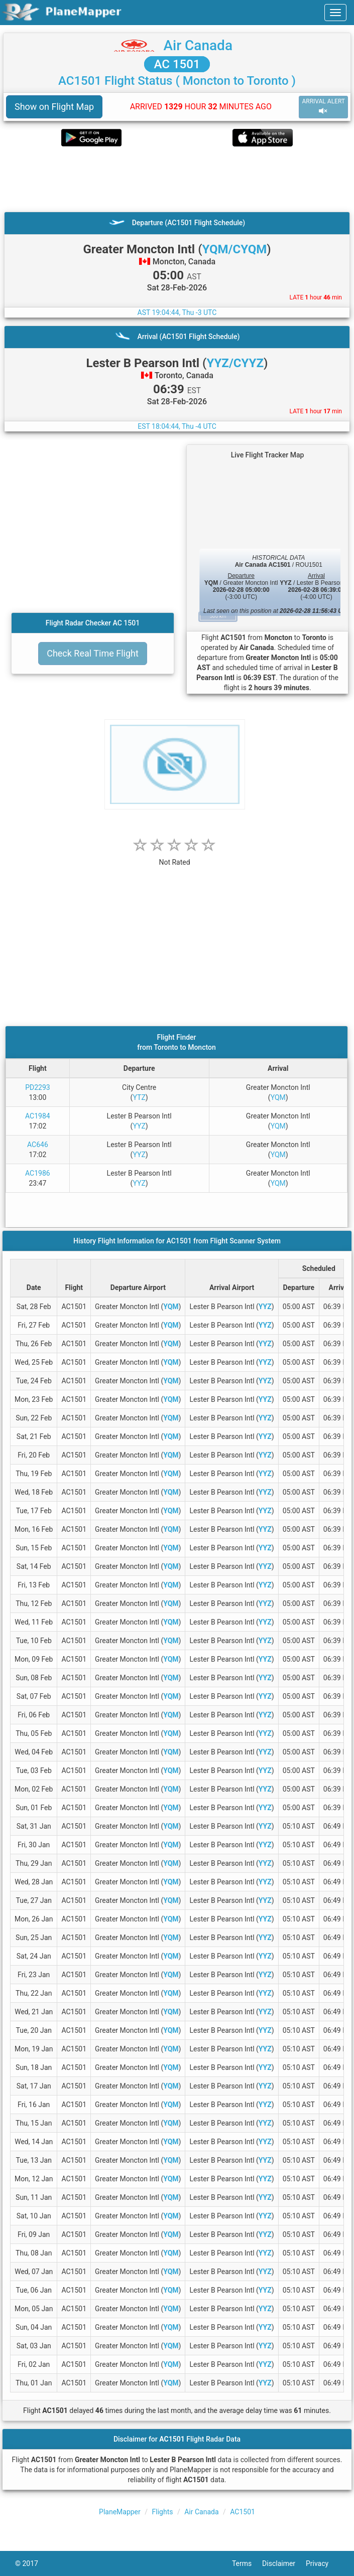 The width and height of the screenshot is (354, 2576). What do you see at coordinates (37, 1145) in the screenshot?
I see `AC646` at bounding box center [37, 1145].